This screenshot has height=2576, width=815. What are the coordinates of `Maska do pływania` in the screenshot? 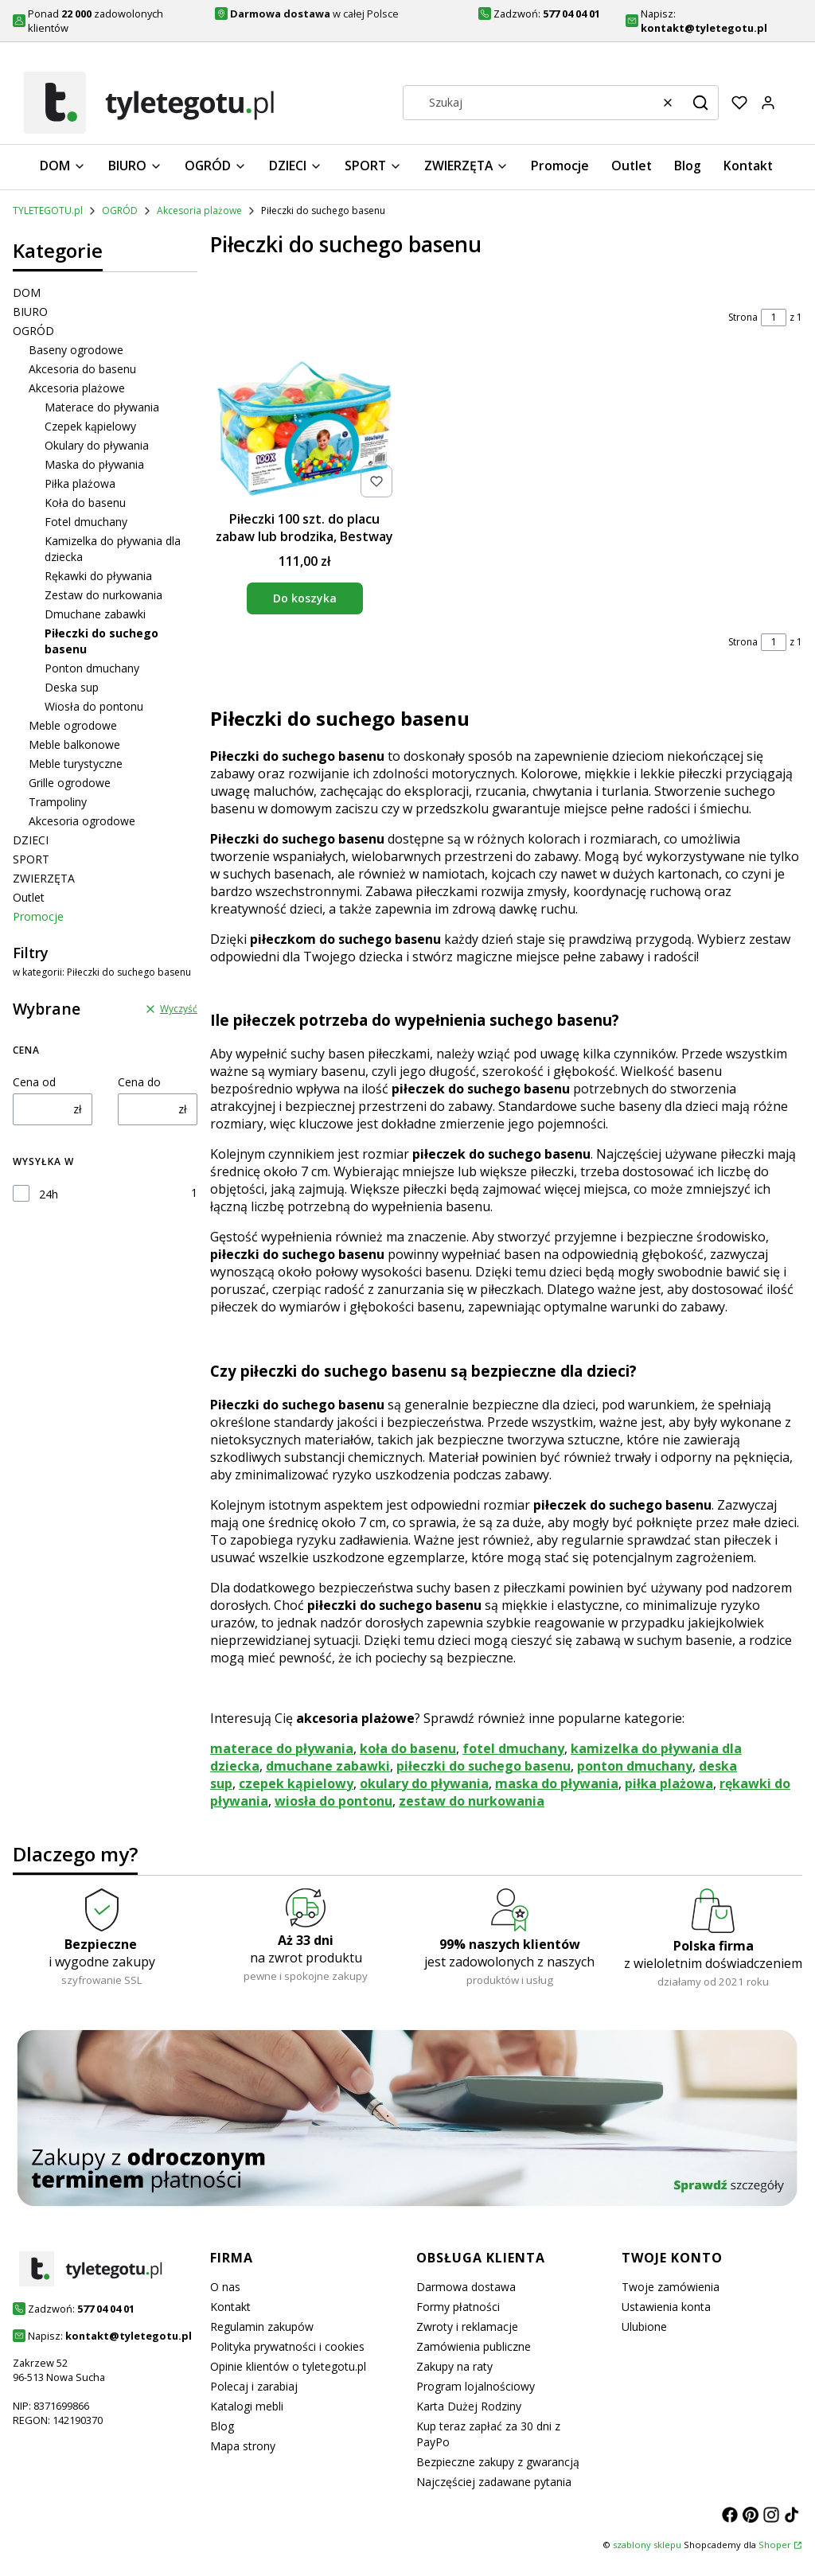 It's located at (94, 464).